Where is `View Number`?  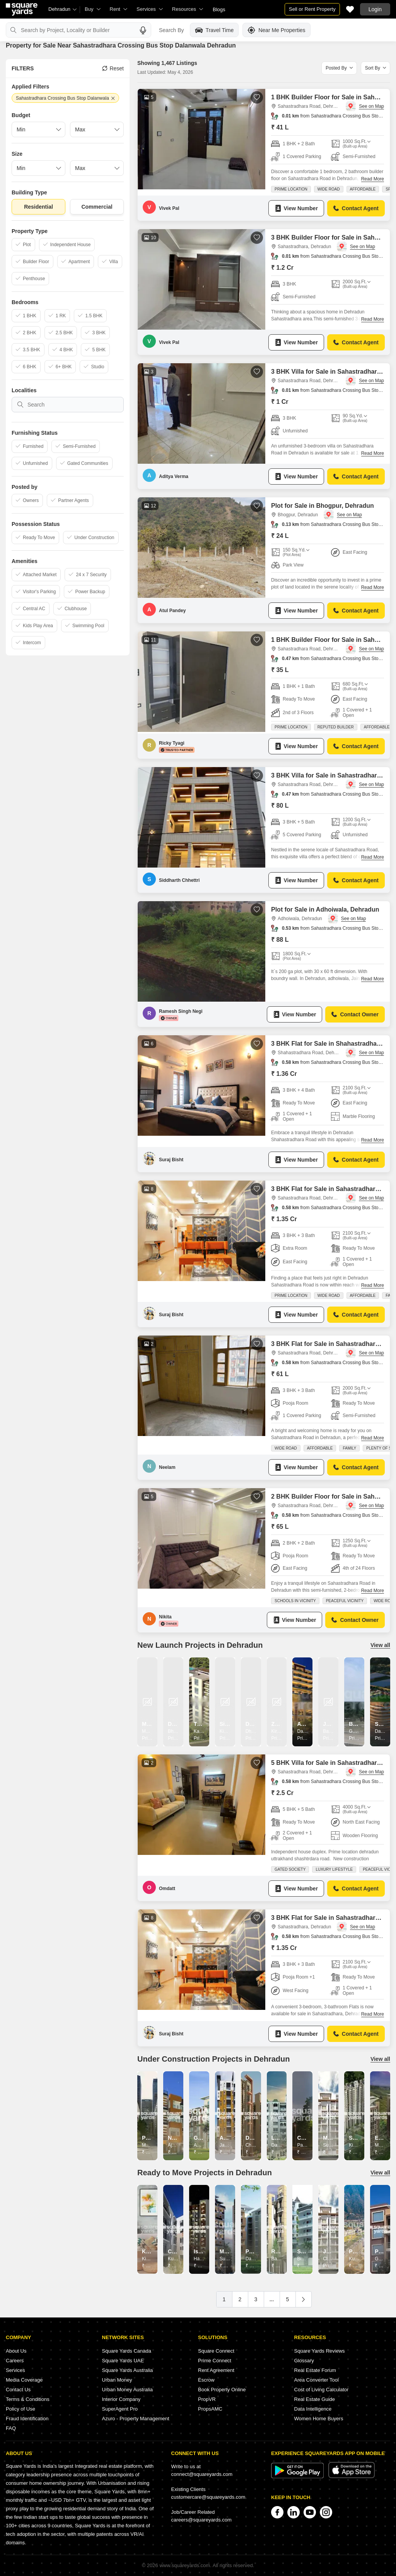
View Number is located at coordinates (296, 208).